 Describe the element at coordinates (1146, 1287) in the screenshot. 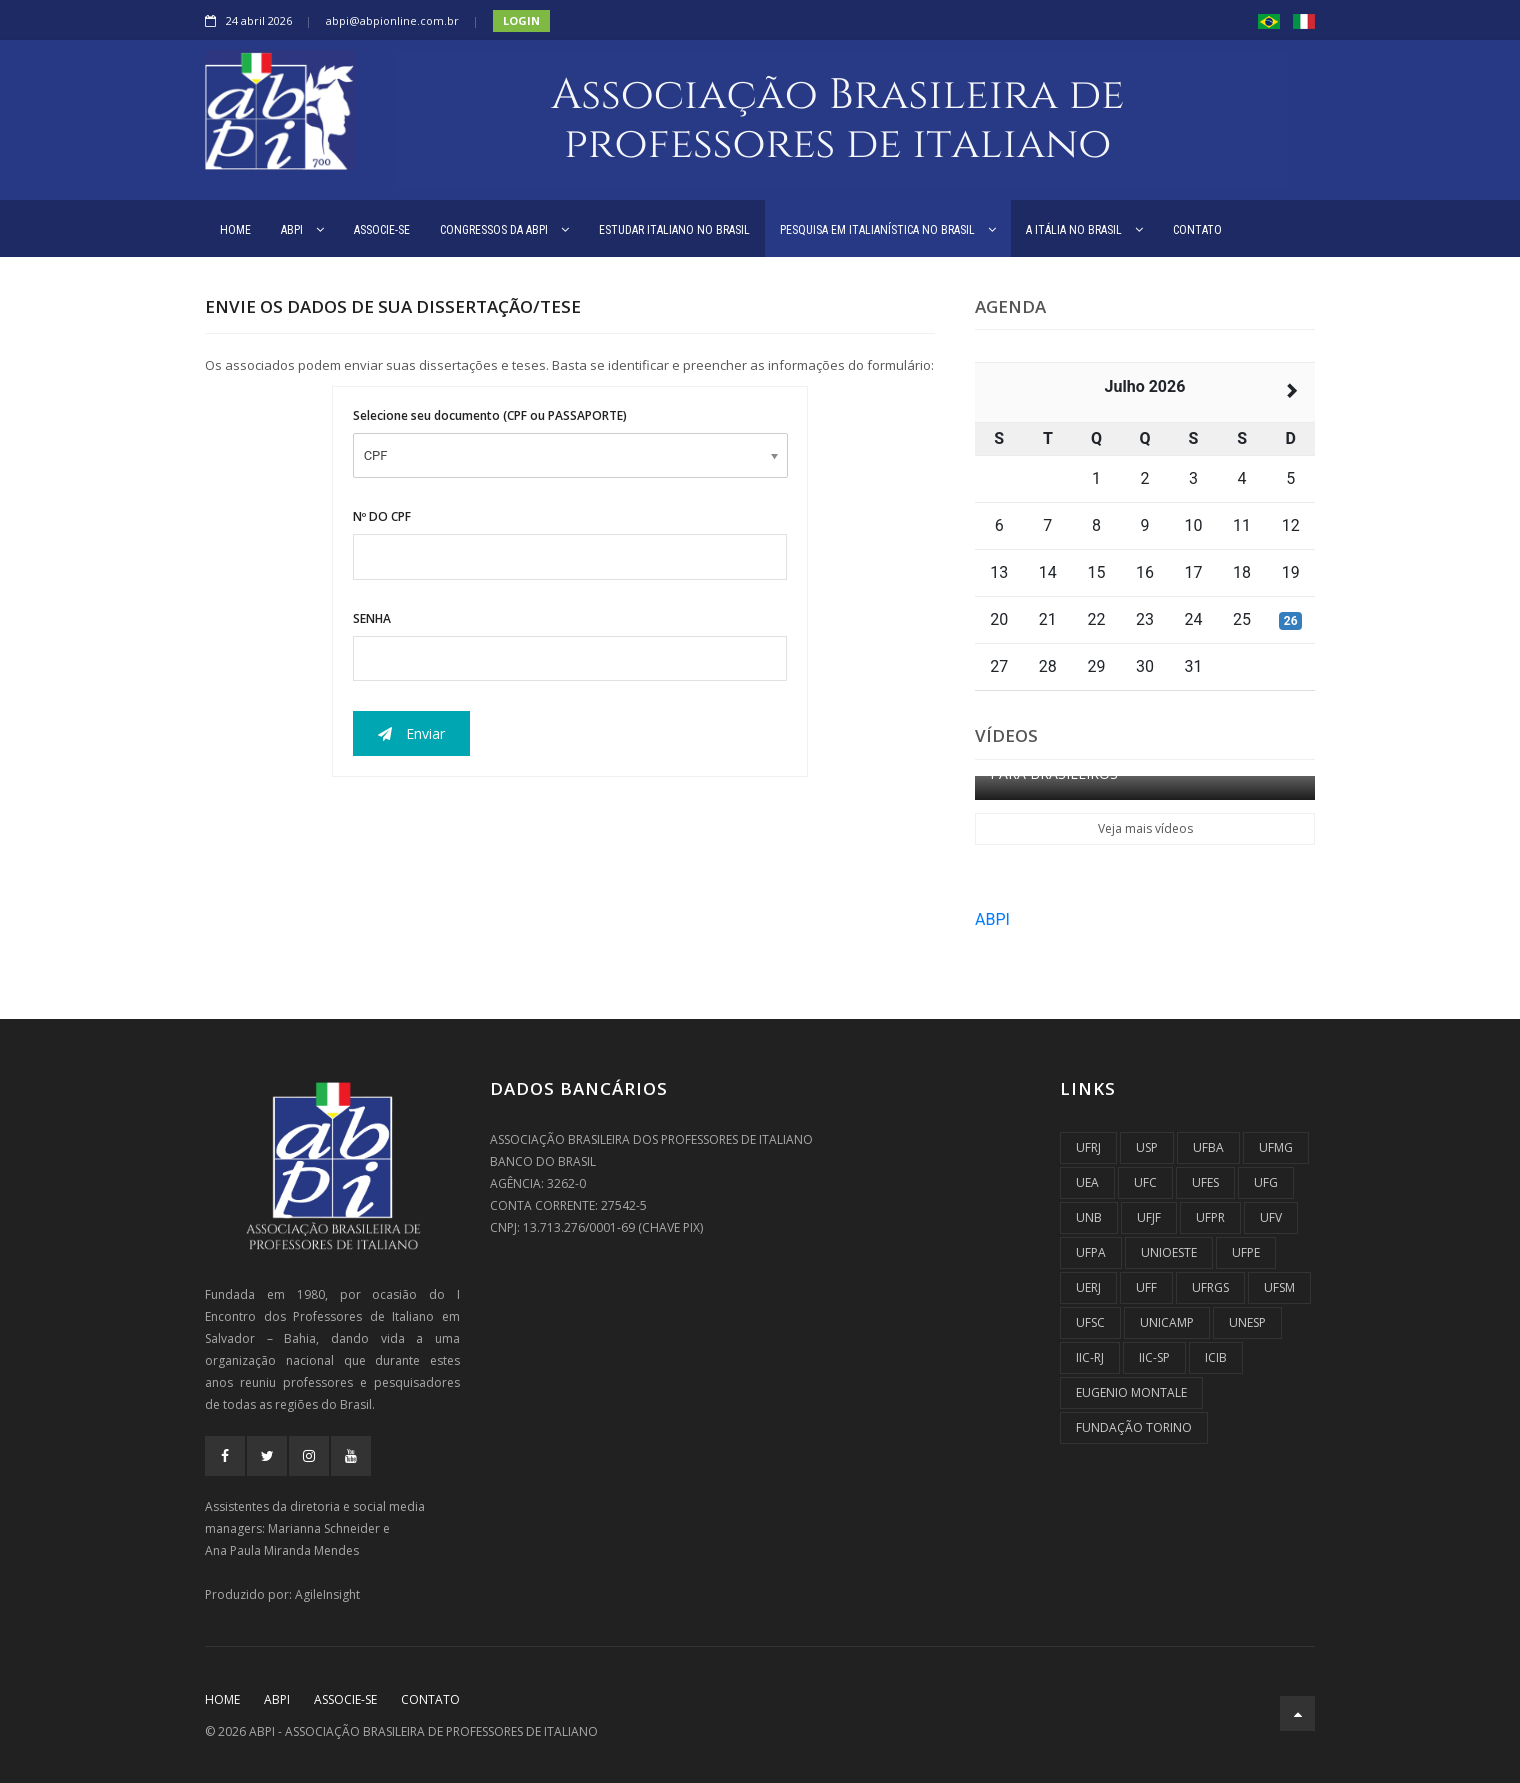

I see `UFF` at that location.